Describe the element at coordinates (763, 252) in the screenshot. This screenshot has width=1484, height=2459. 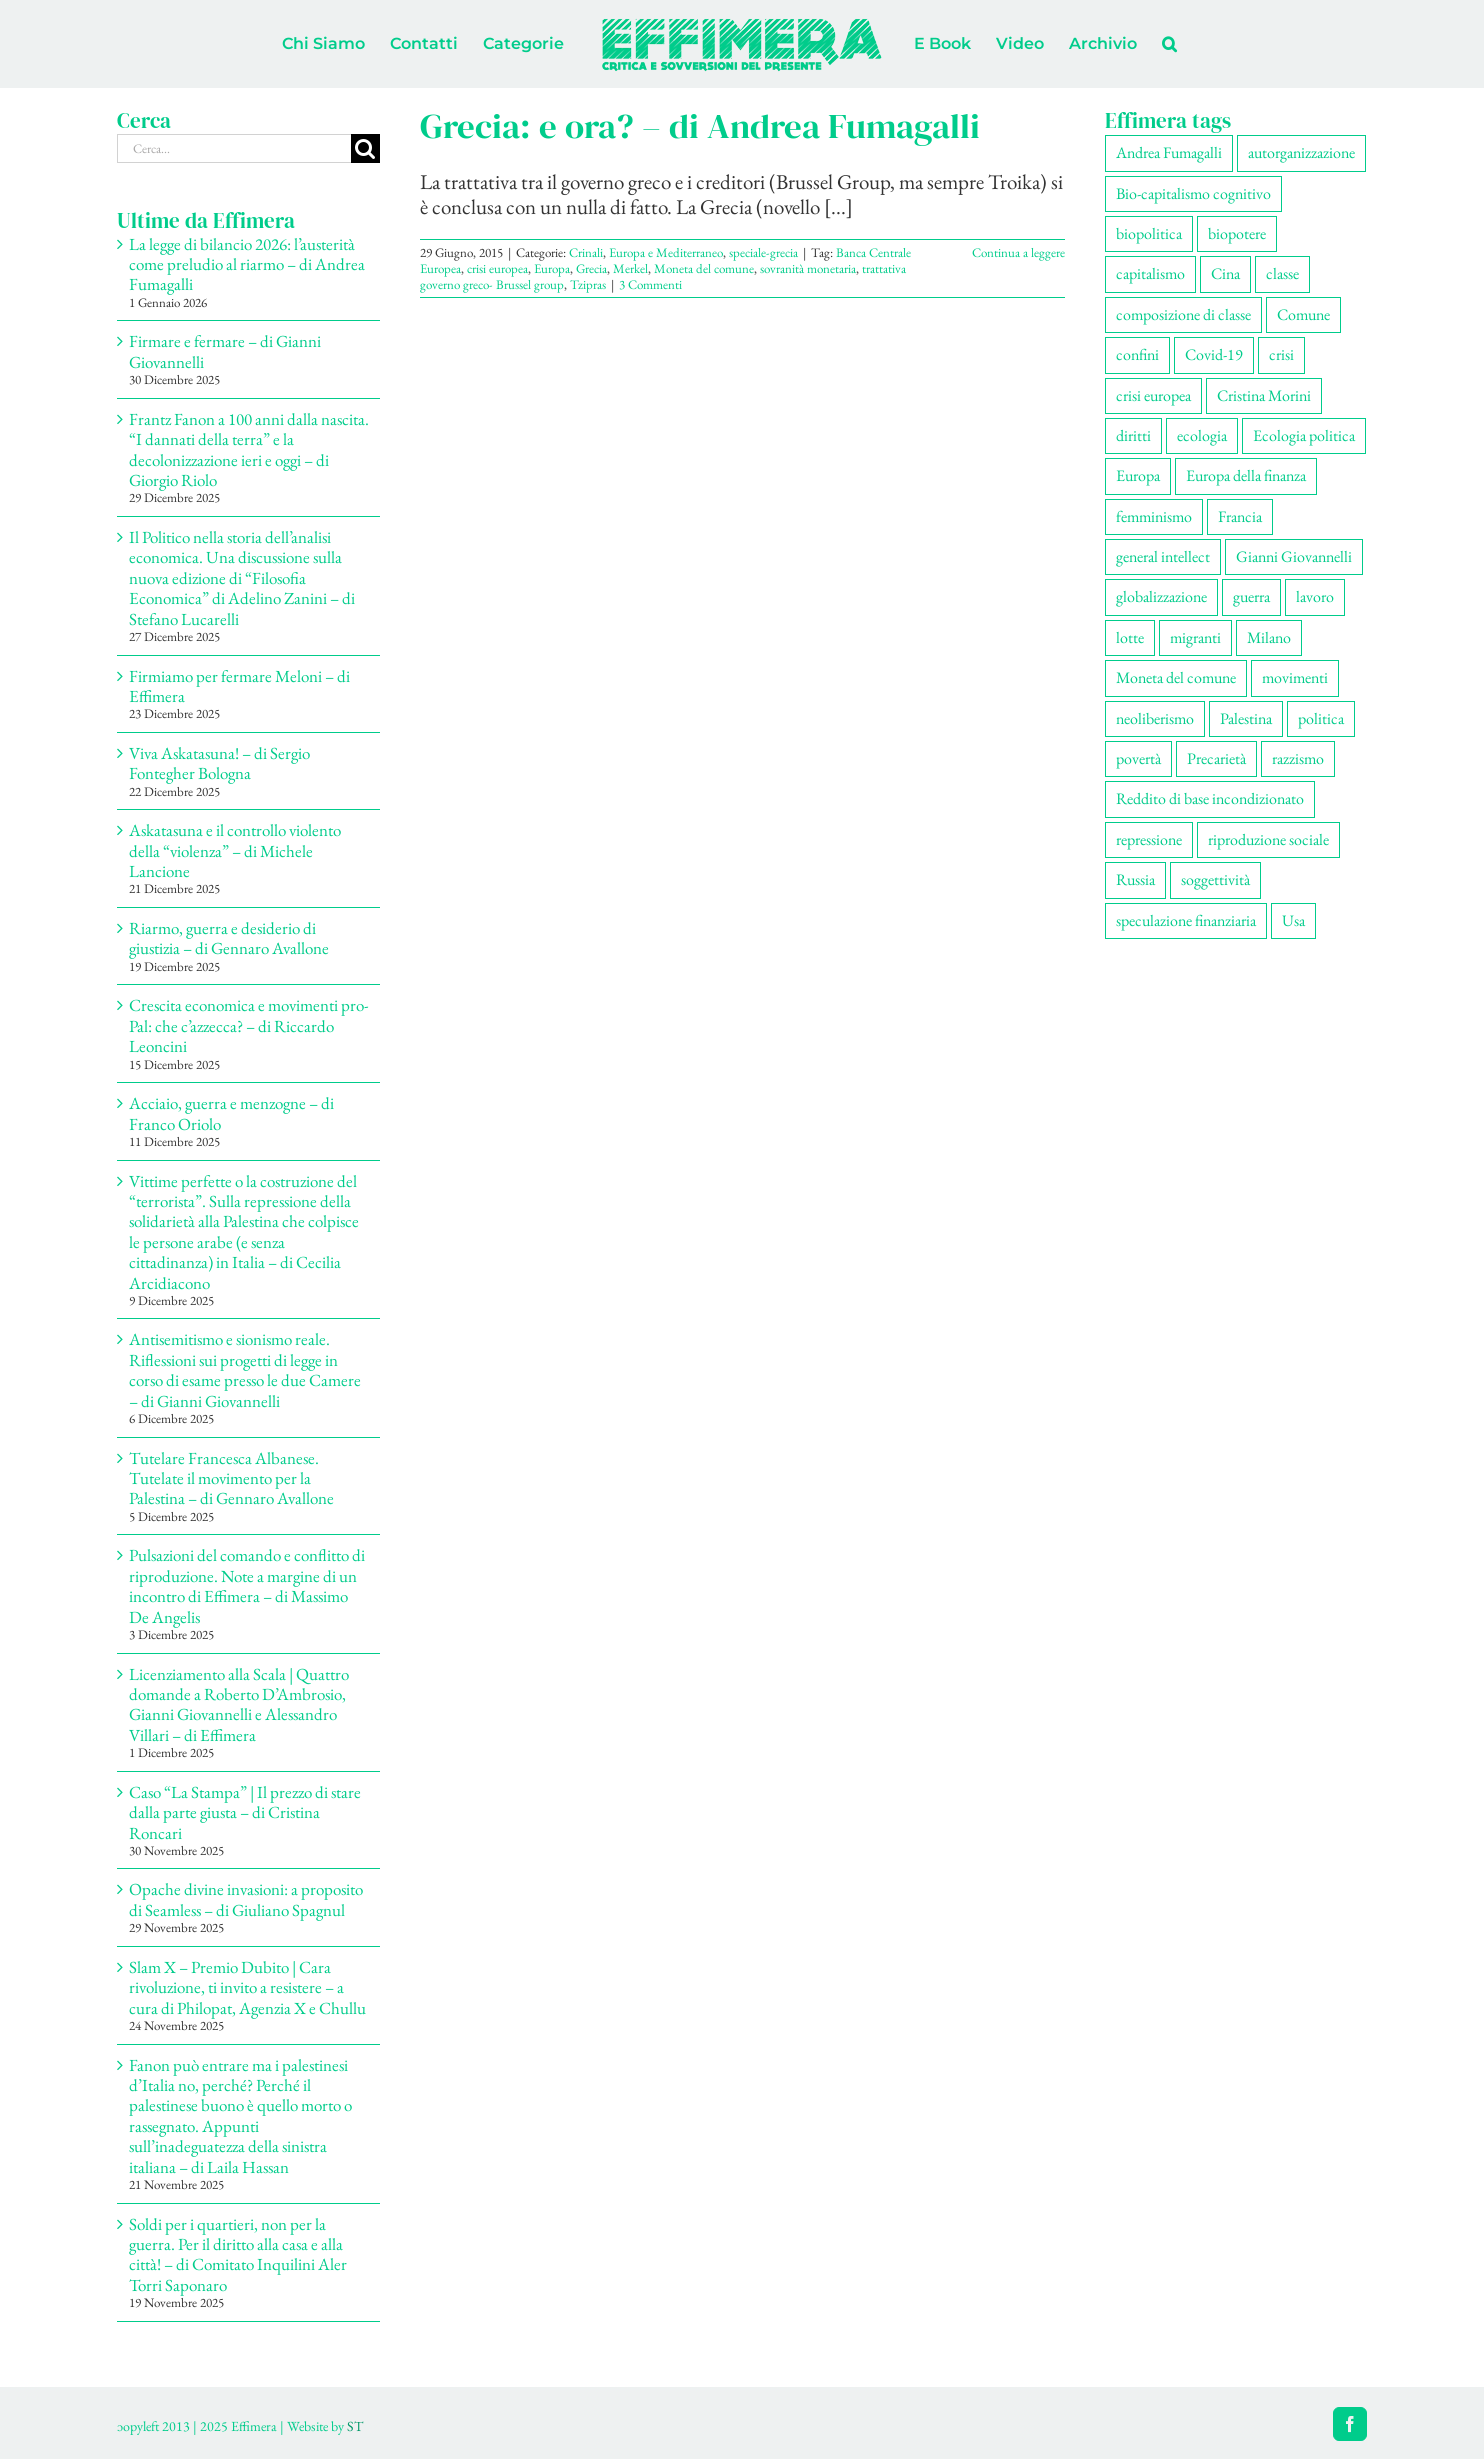
I see `speciale-grecia` at that location.